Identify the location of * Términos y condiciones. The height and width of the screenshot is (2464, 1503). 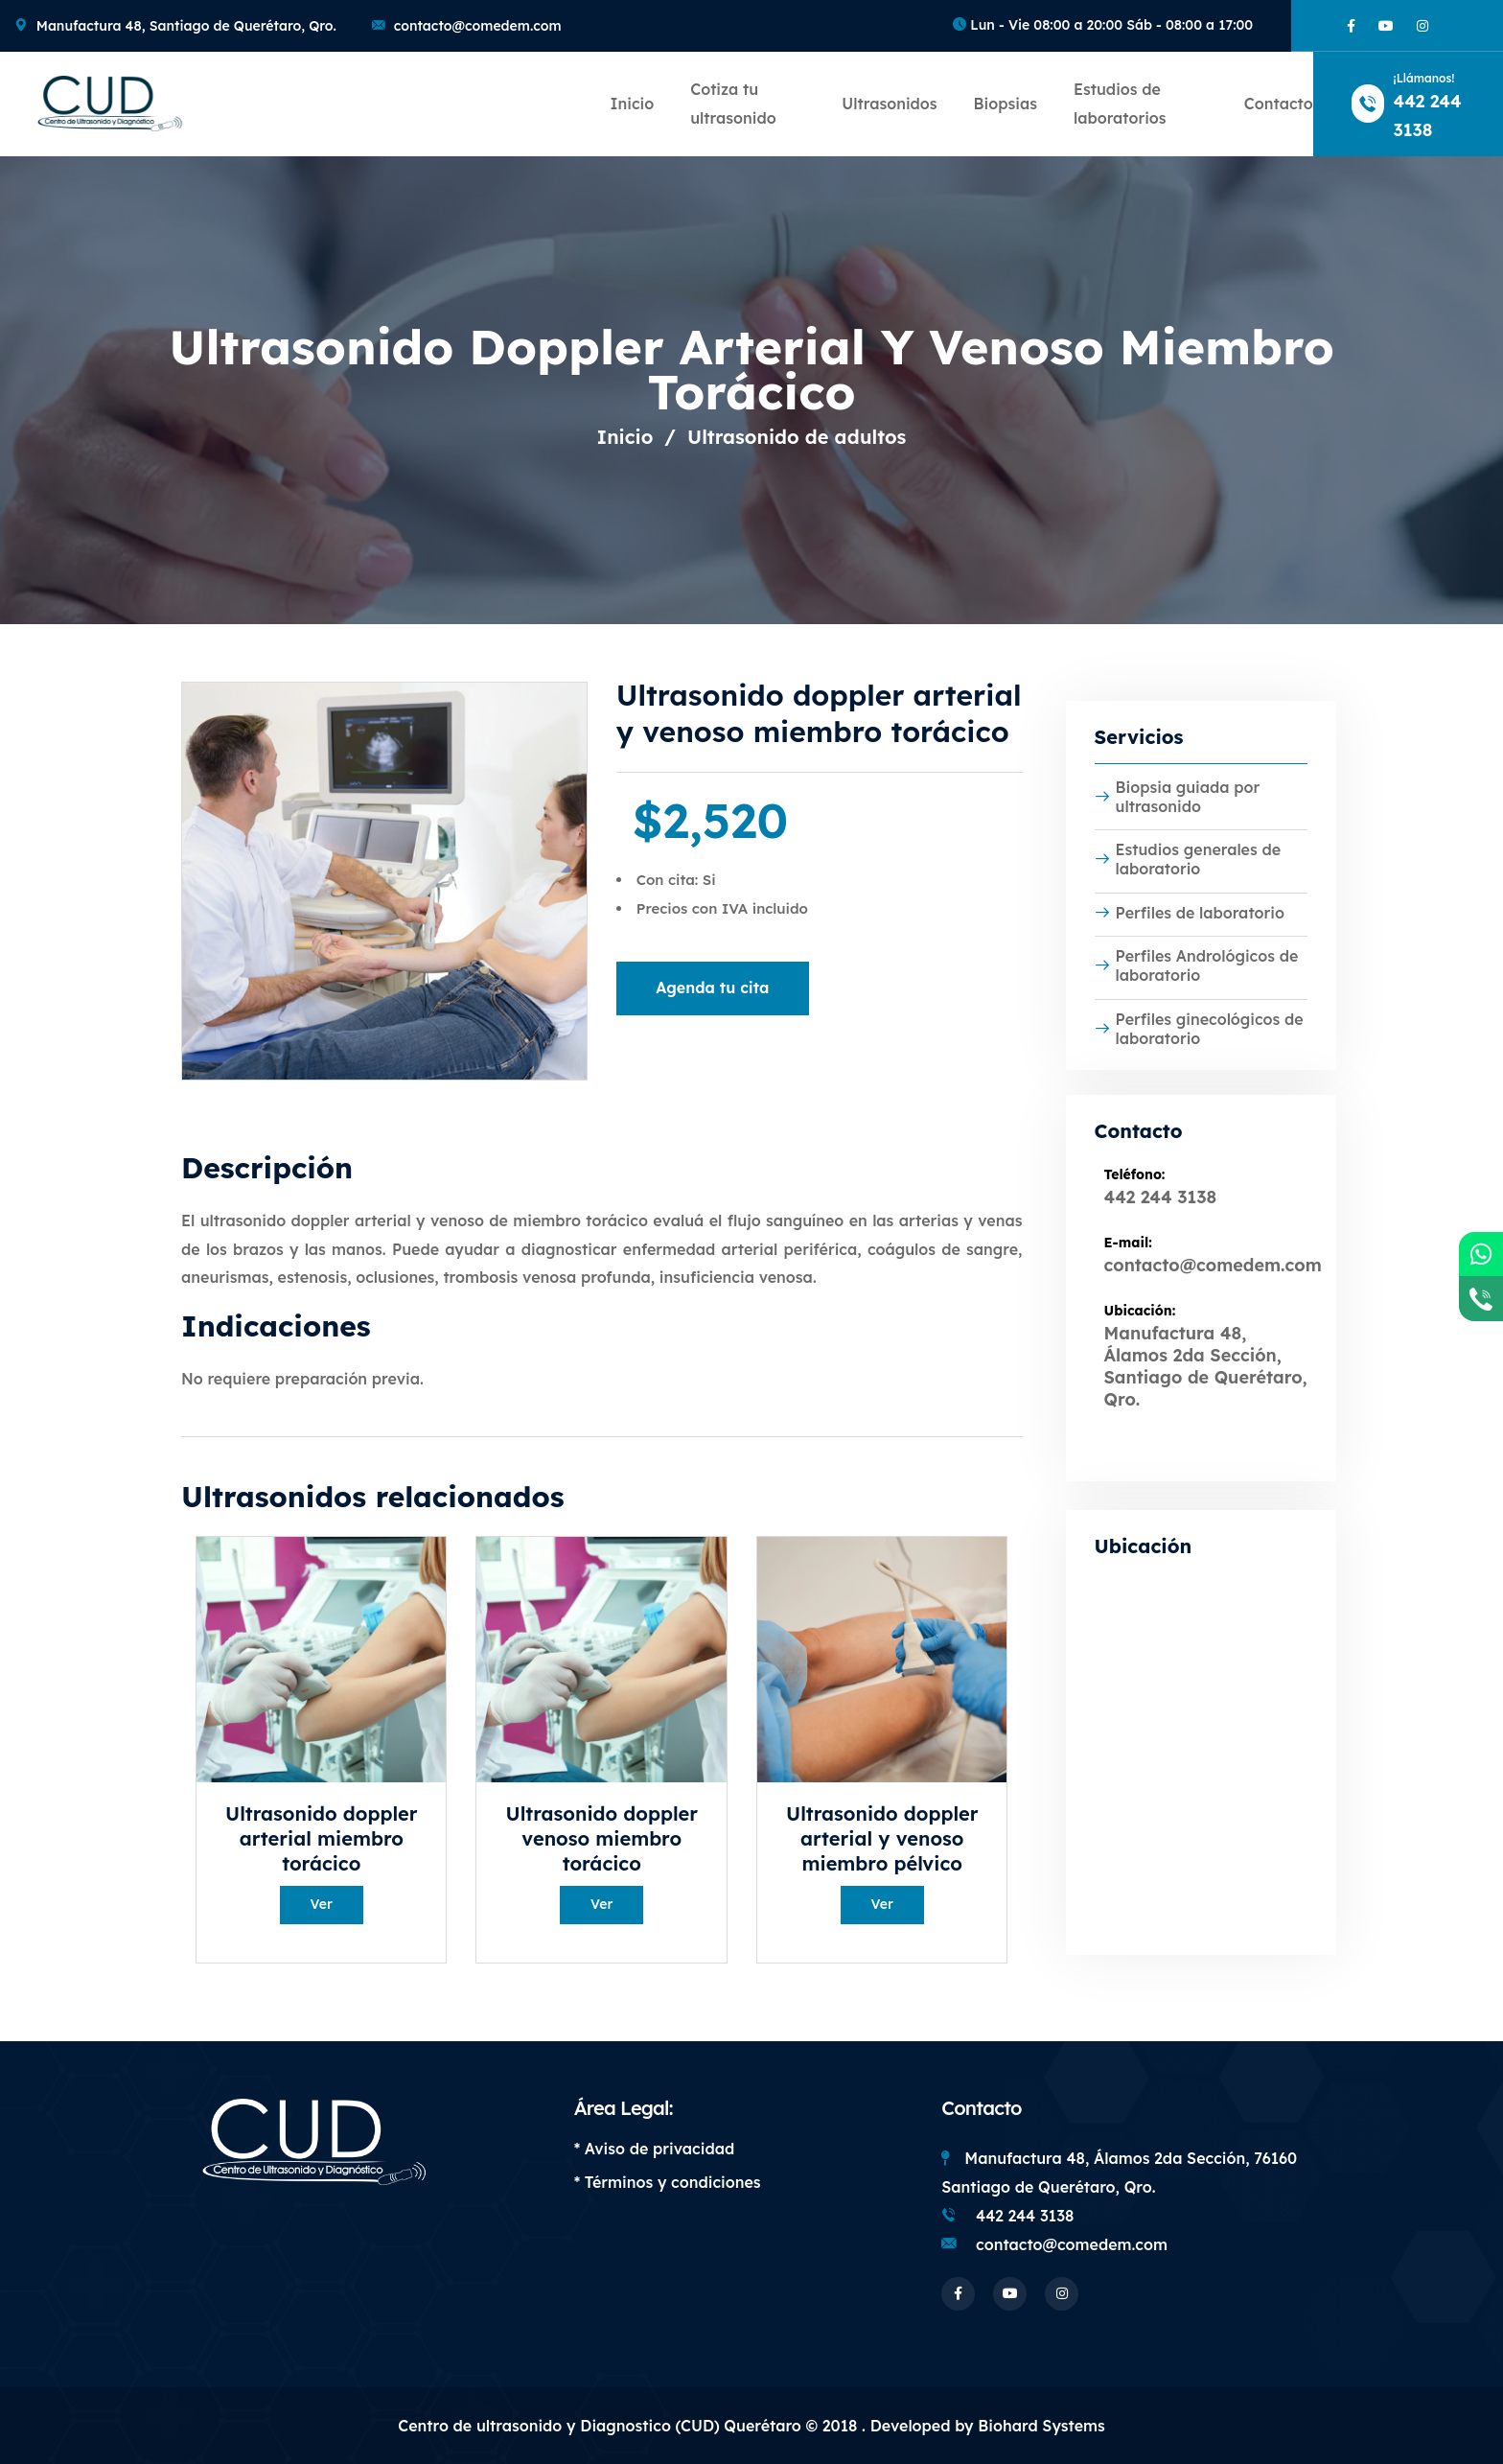
(667, 2182).